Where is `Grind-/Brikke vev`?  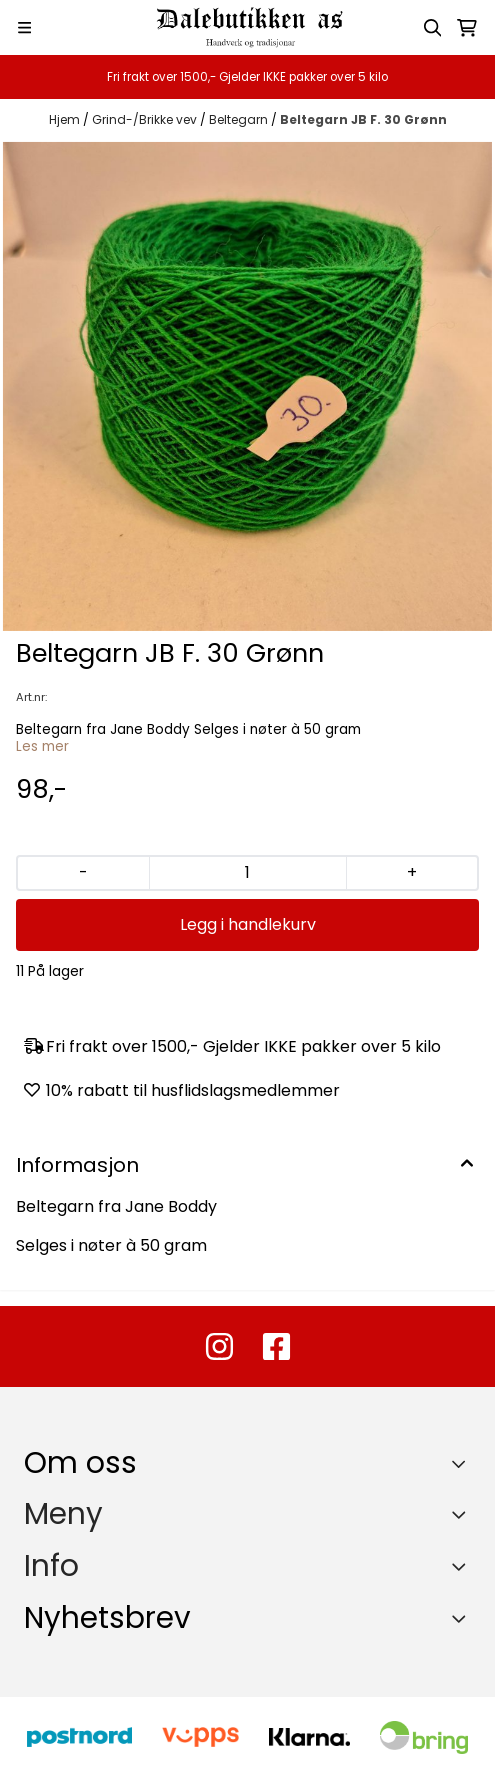 Grind-/Brikke vev is located at coordinates (146, 119).